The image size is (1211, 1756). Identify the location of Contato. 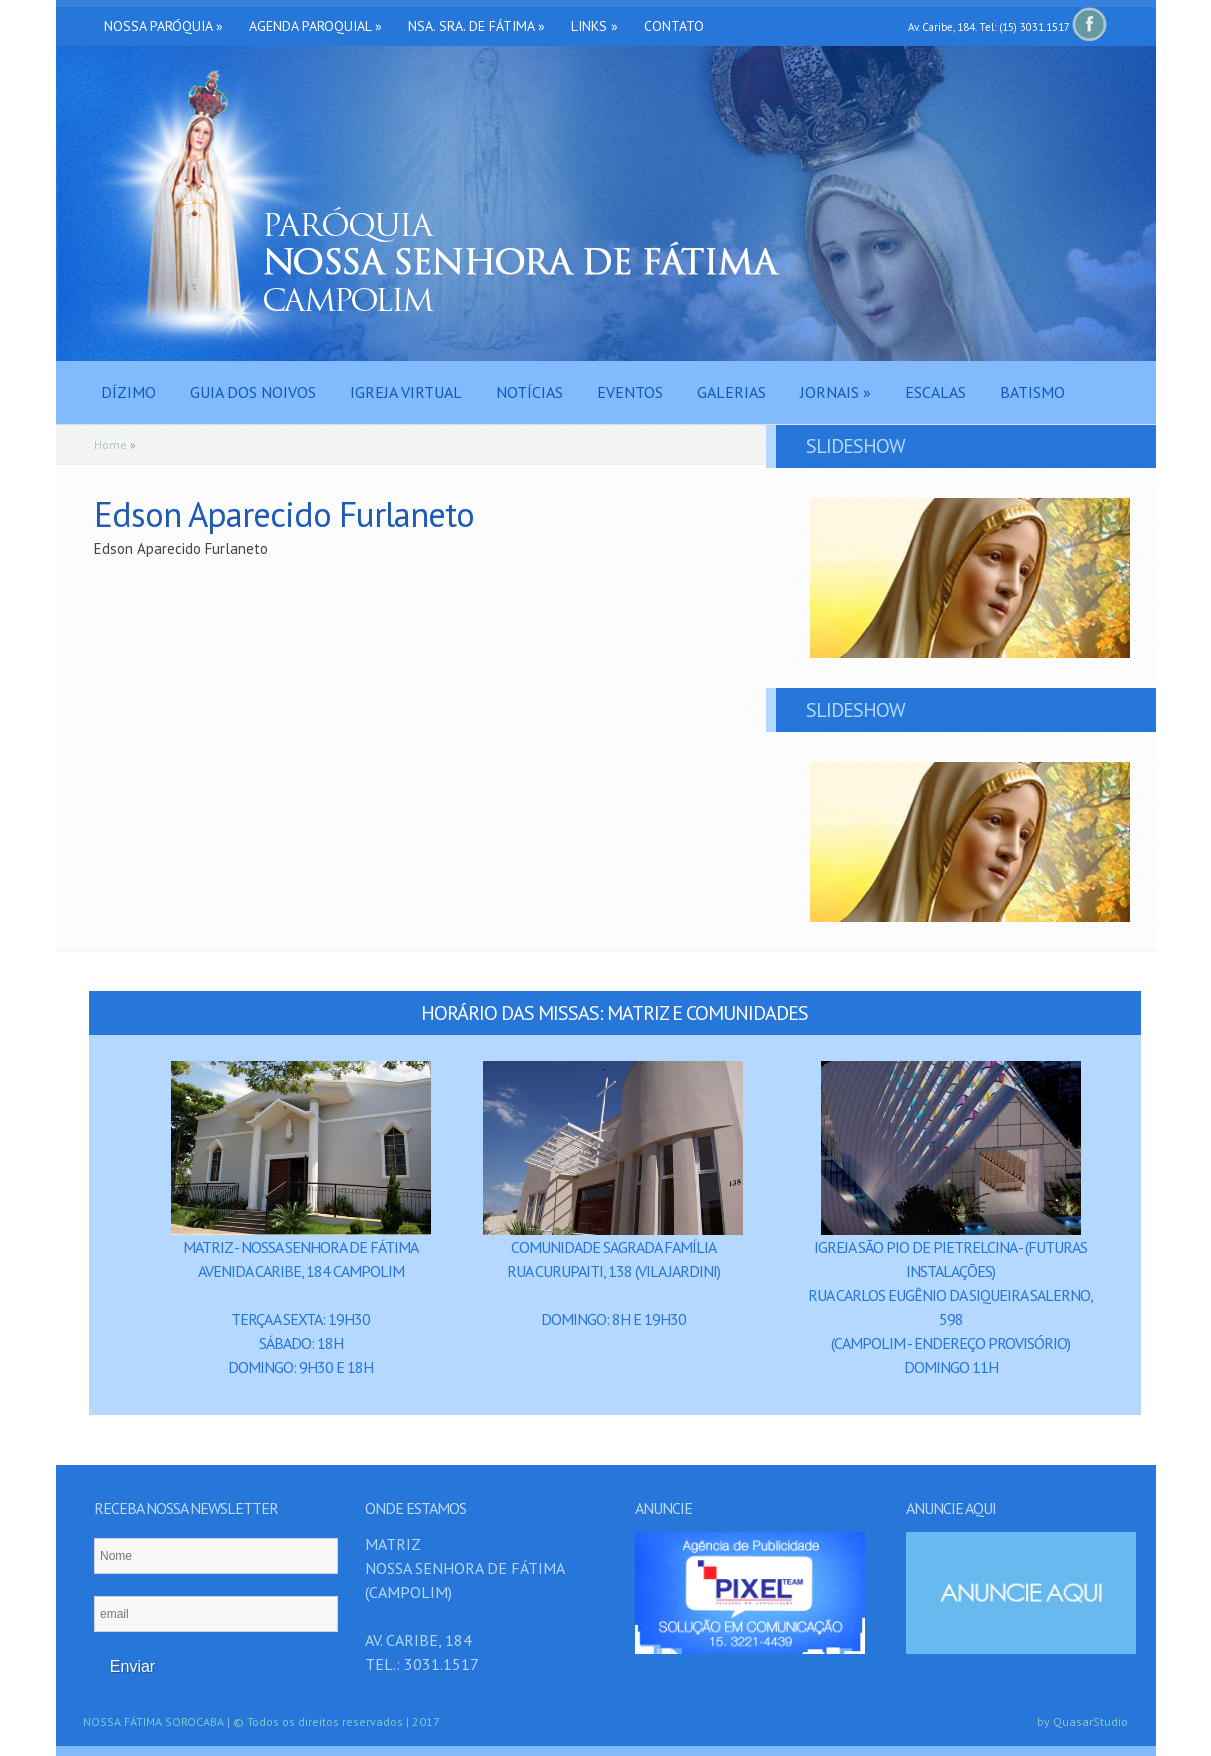
(674, 26).